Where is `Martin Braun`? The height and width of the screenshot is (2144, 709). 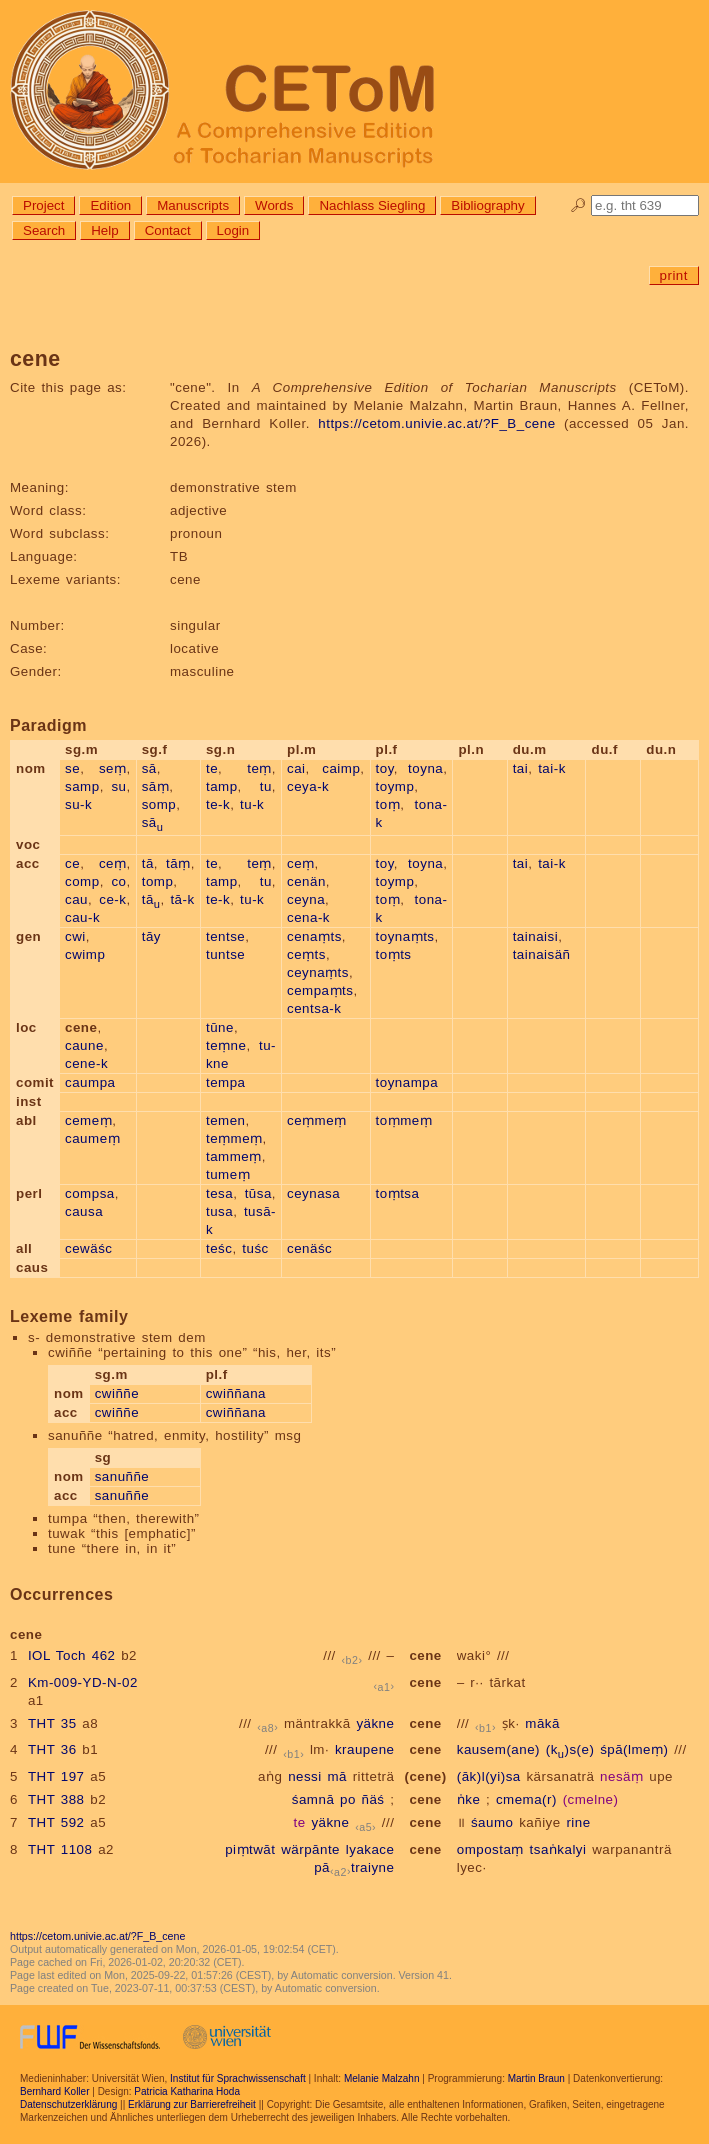 Martin Braun is located at coordinates (536, 2078).